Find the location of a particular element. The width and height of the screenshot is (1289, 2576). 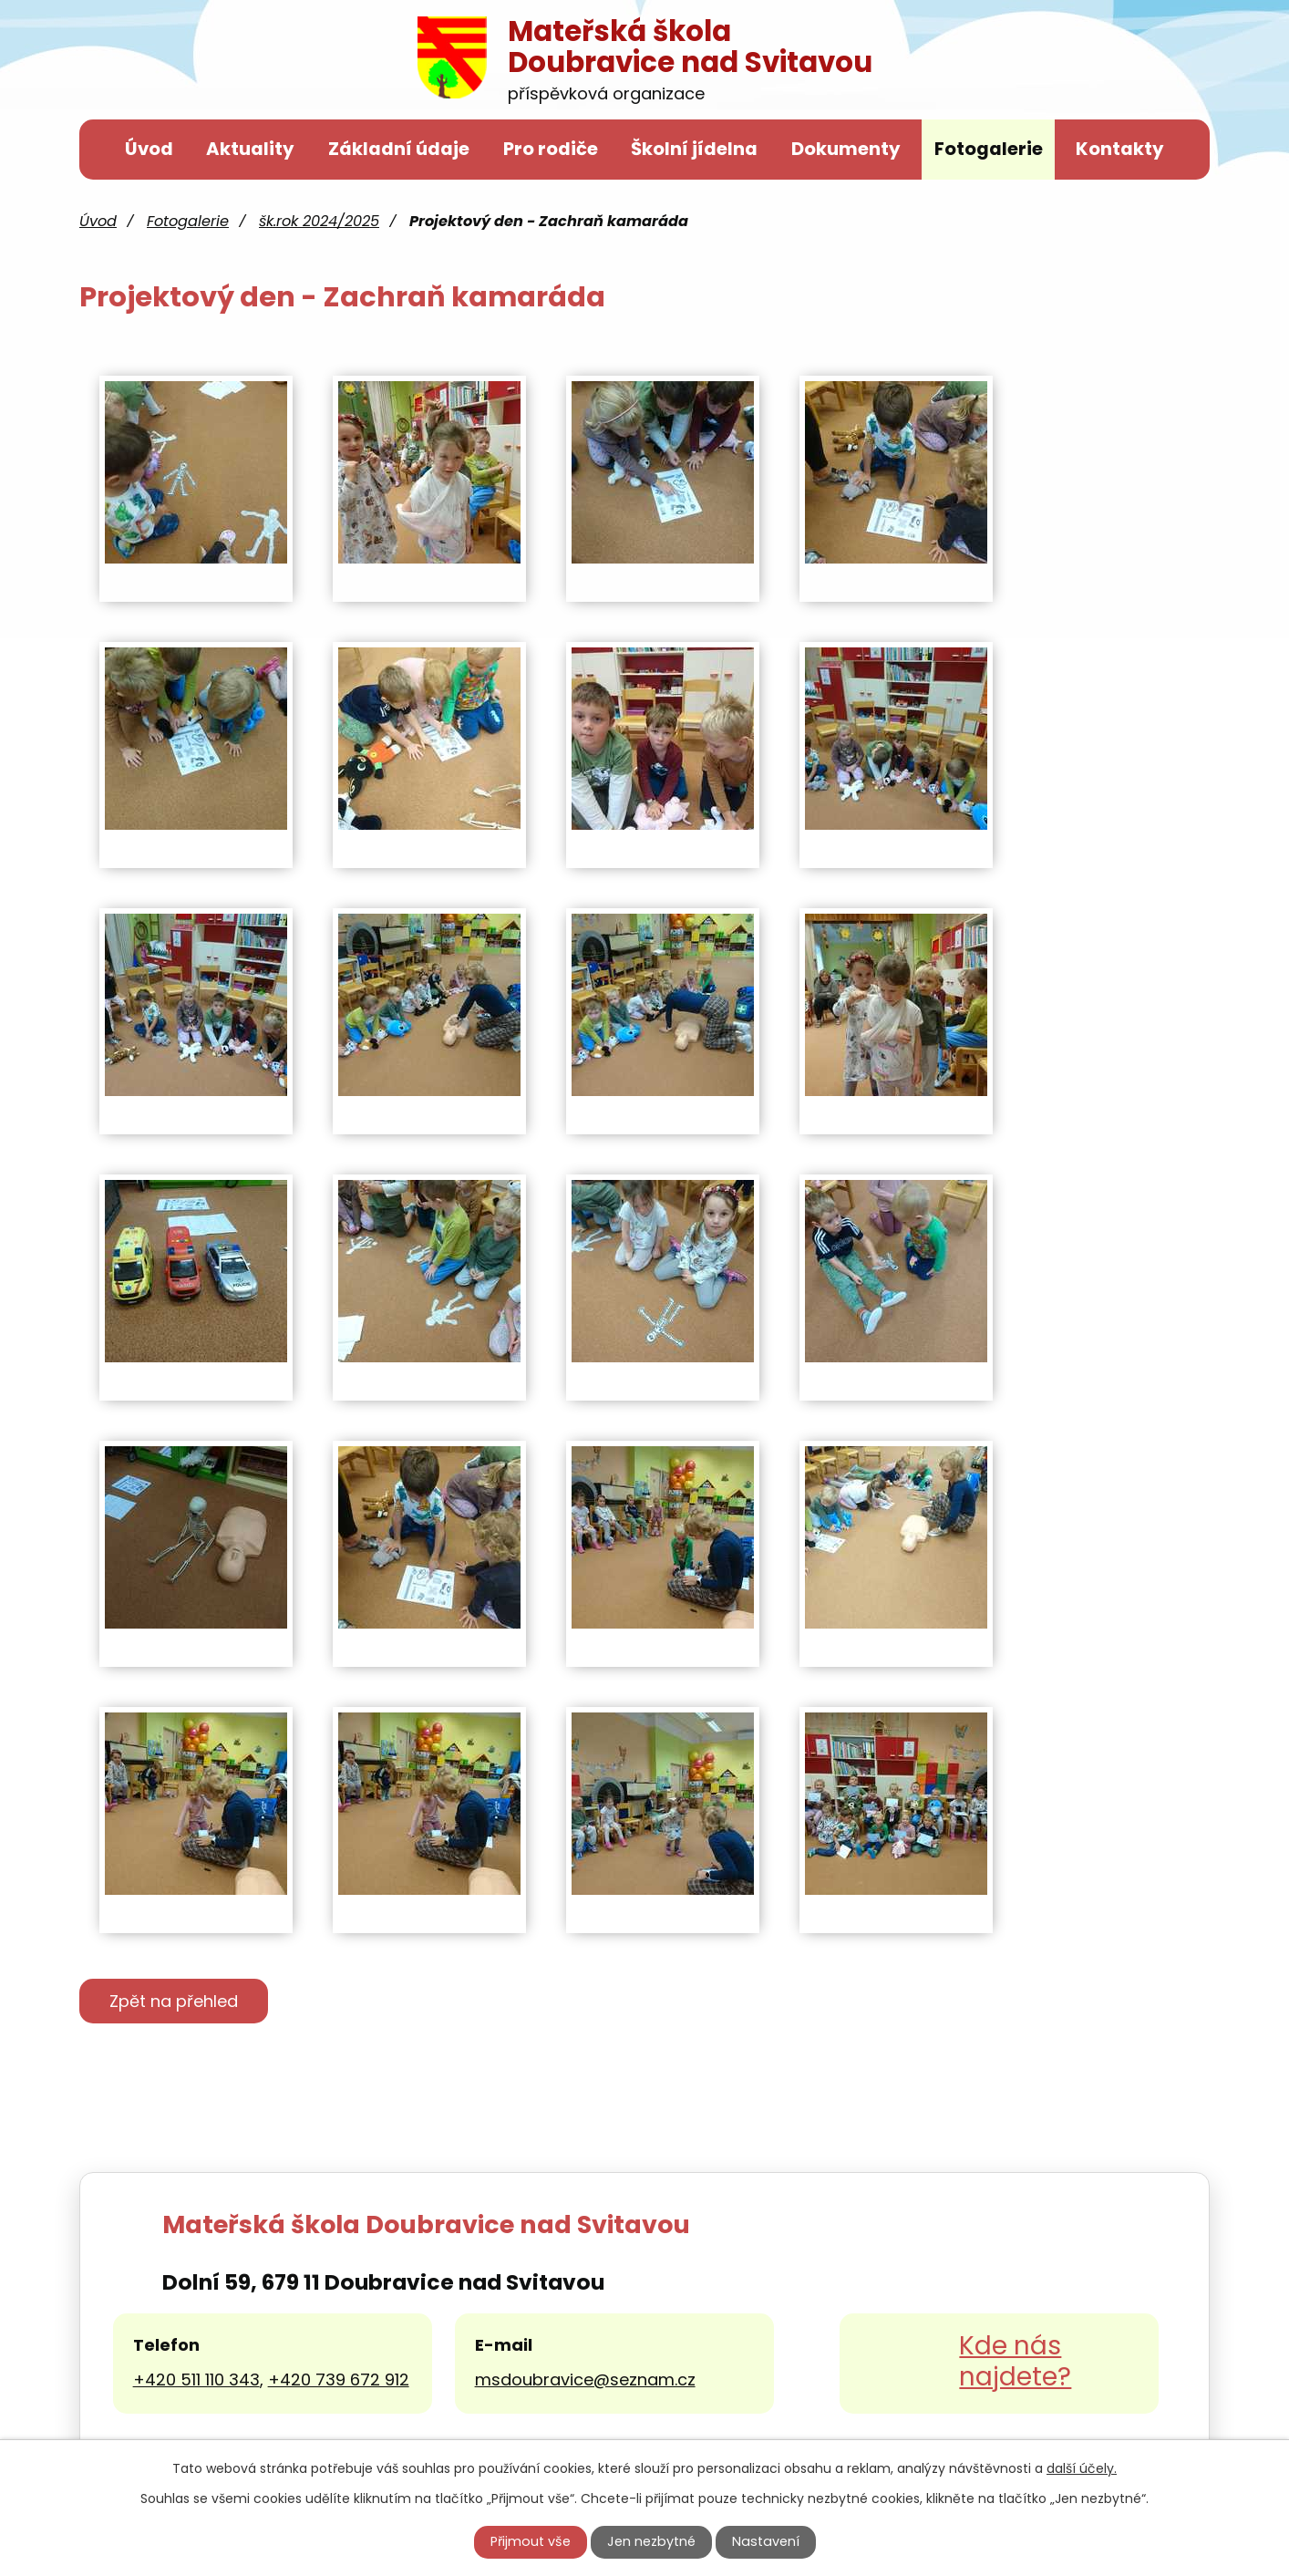

Fotogalerie is located at coordinates (988, 148).